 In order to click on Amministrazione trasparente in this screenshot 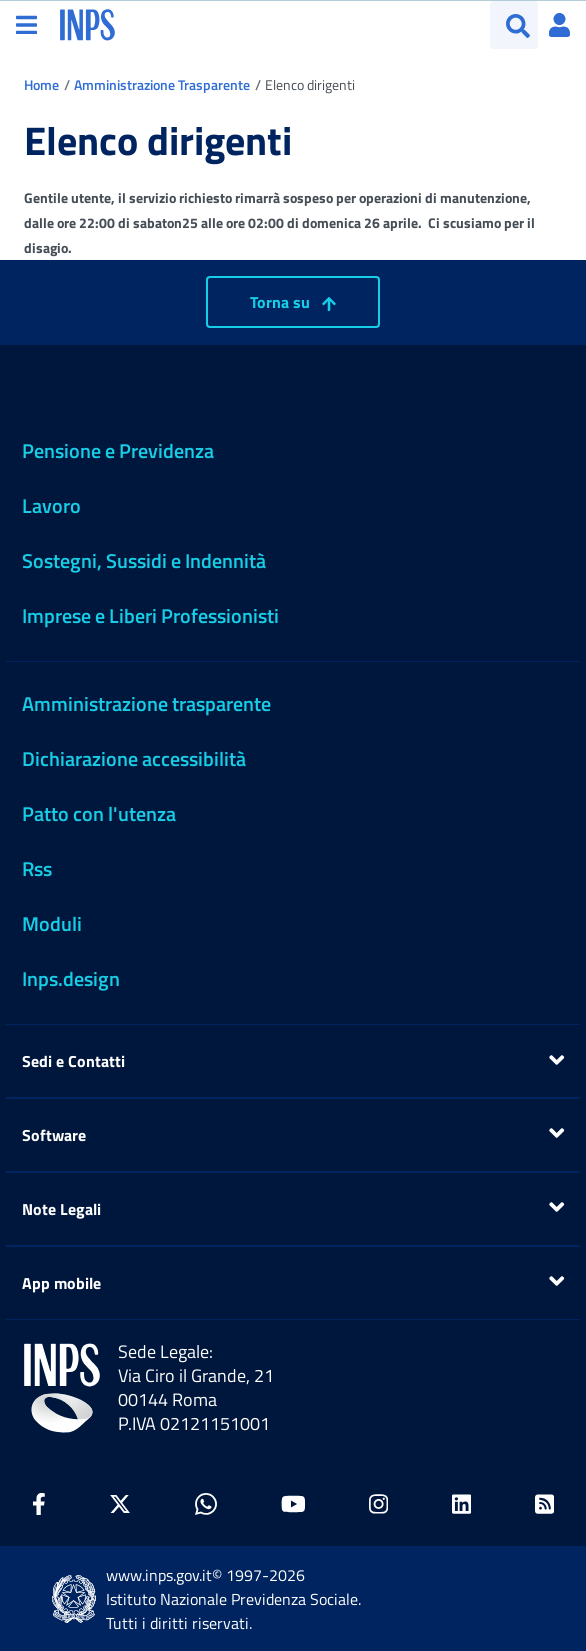, I will do `click(146, 703)`.